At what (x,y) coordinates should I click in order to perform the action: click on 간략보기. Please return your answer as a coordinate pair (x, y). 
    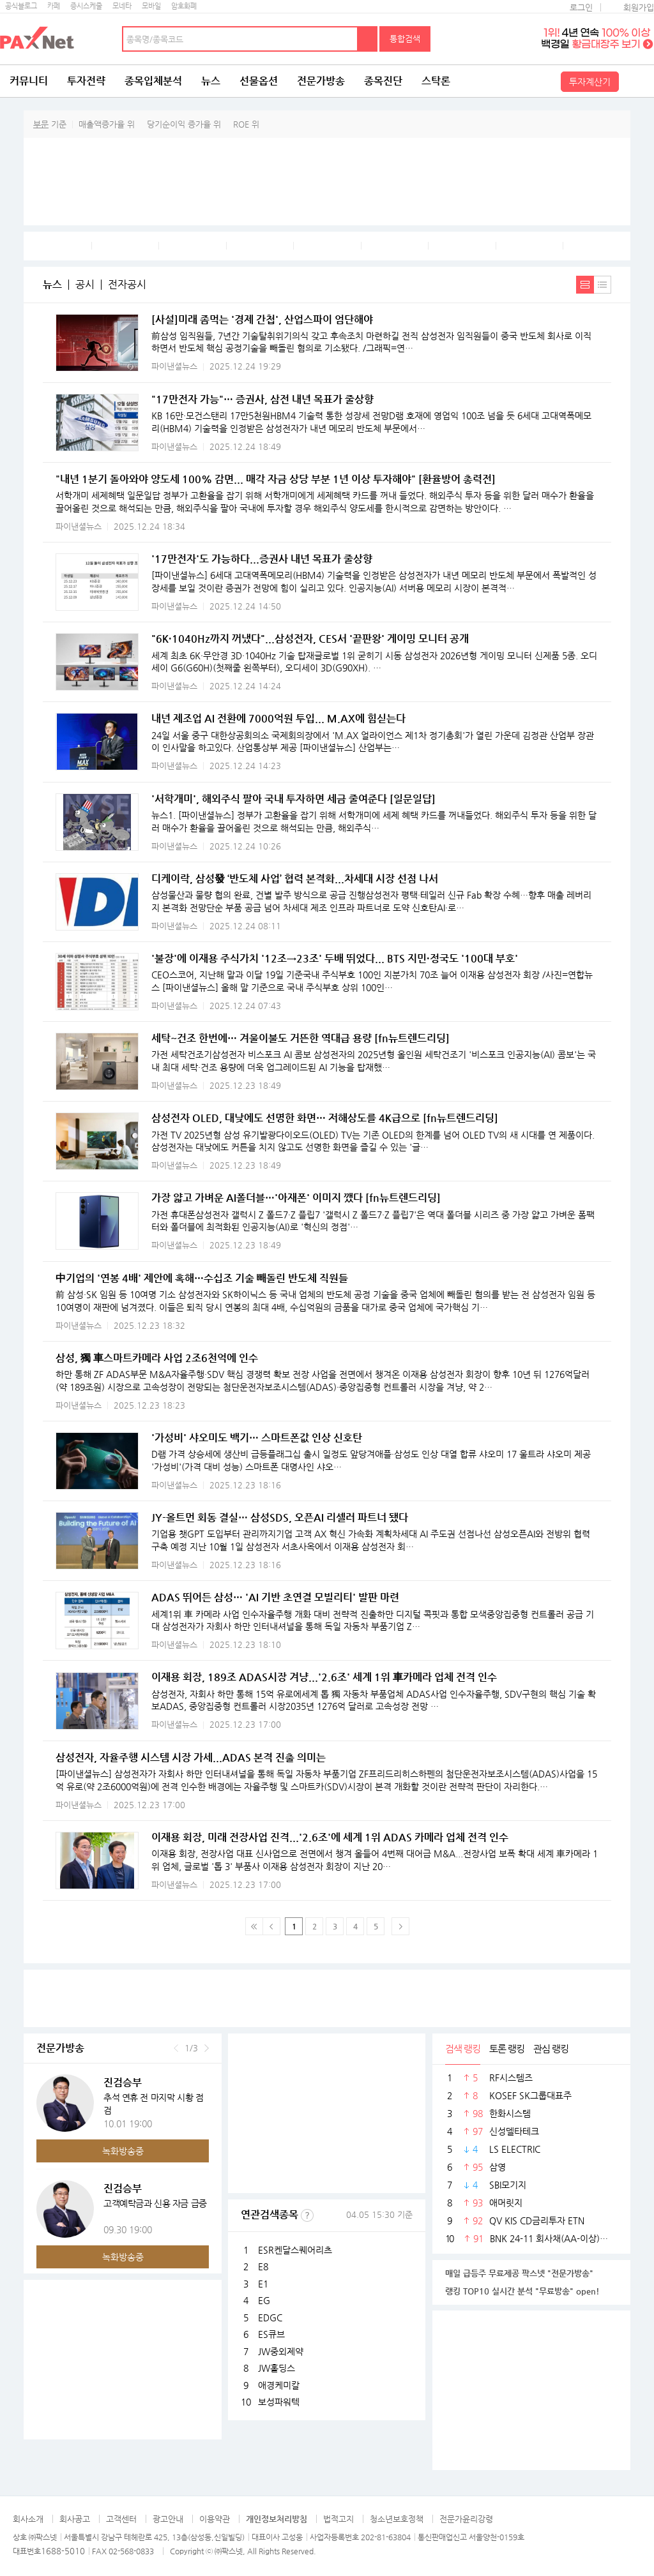
    Looking at the image, I should click on (602, 285).